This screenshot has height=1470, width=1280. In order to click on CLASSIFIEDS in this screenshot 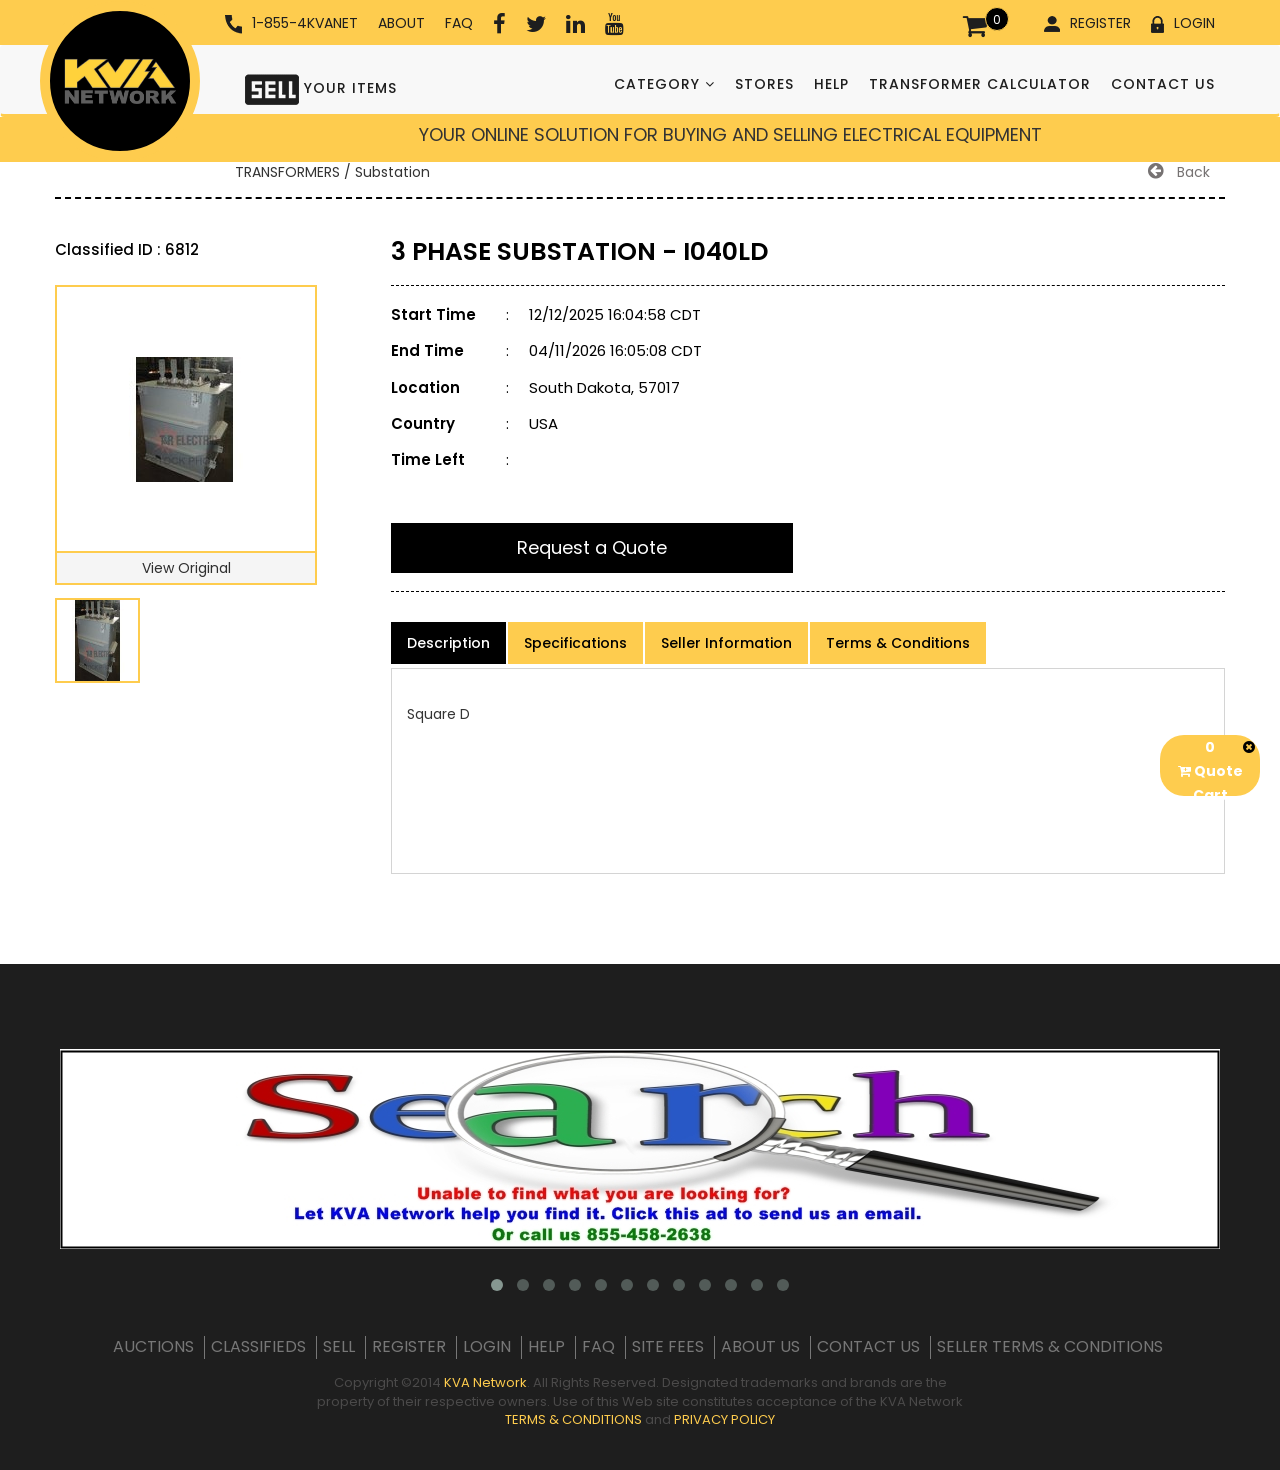, I will do `click(258, 1347)`.